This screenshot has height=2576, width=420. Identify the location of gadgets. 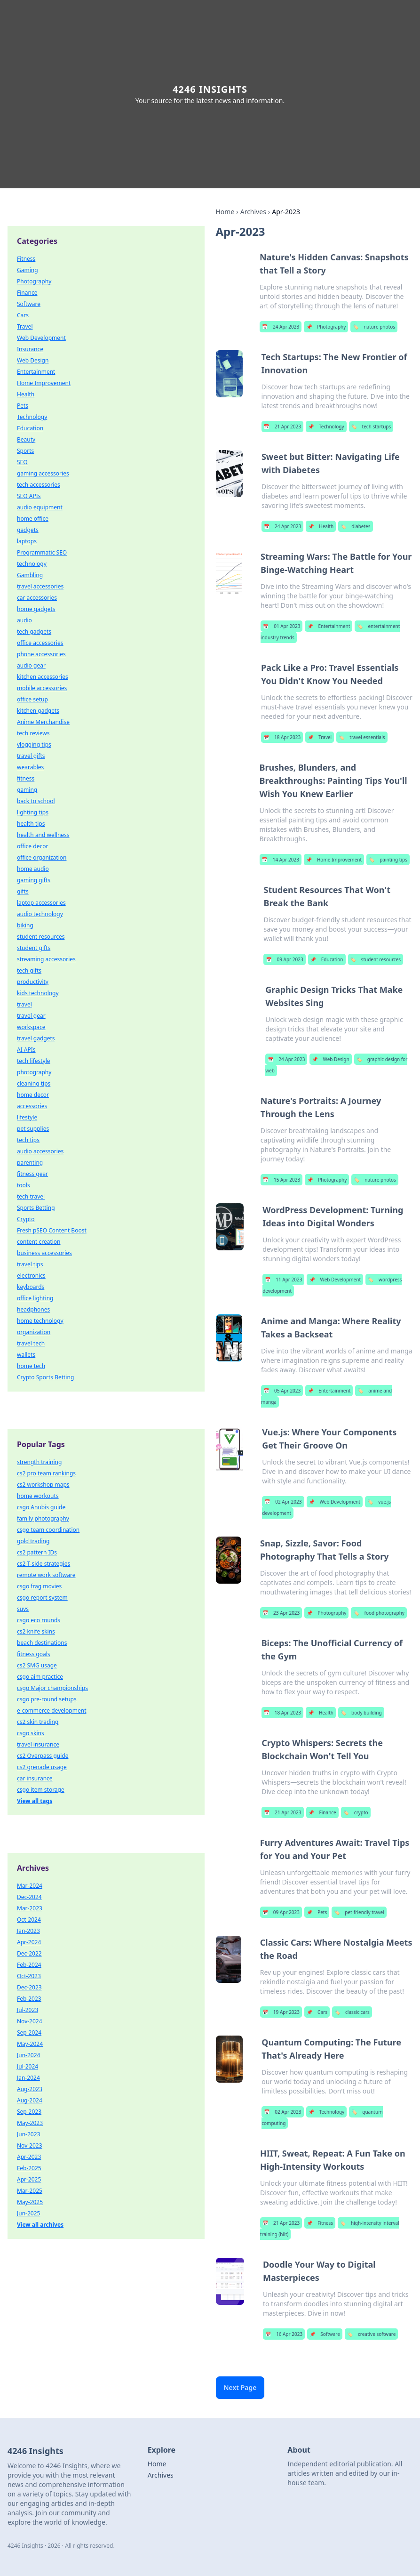
(28, 530).